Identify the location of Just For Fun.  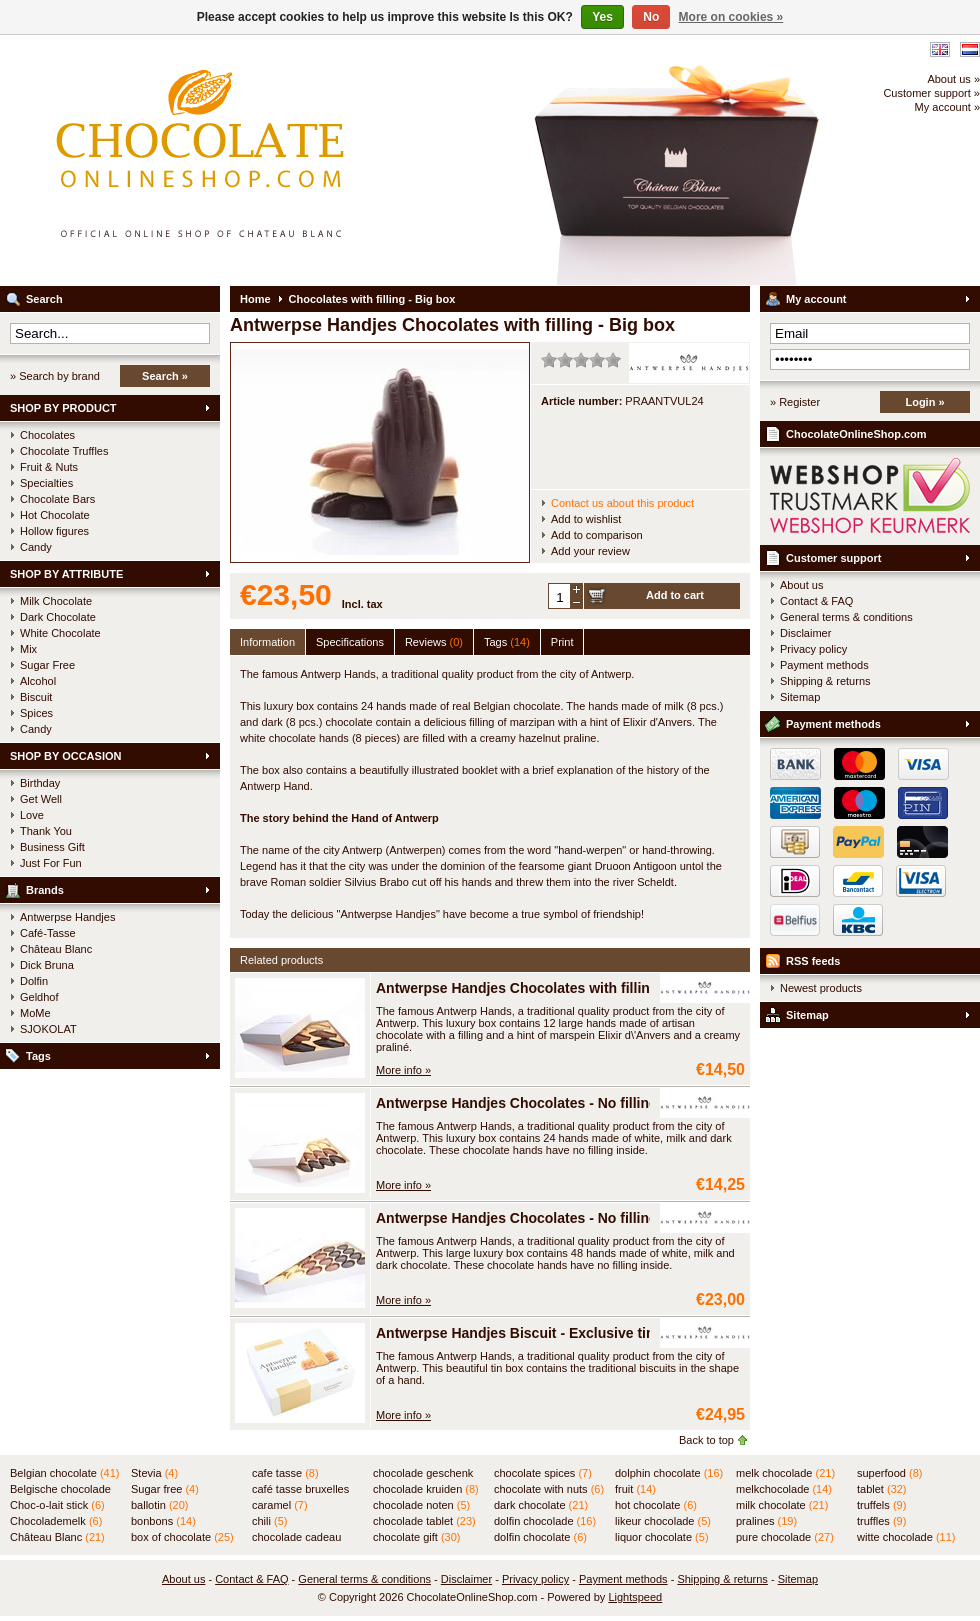
(51, 863).